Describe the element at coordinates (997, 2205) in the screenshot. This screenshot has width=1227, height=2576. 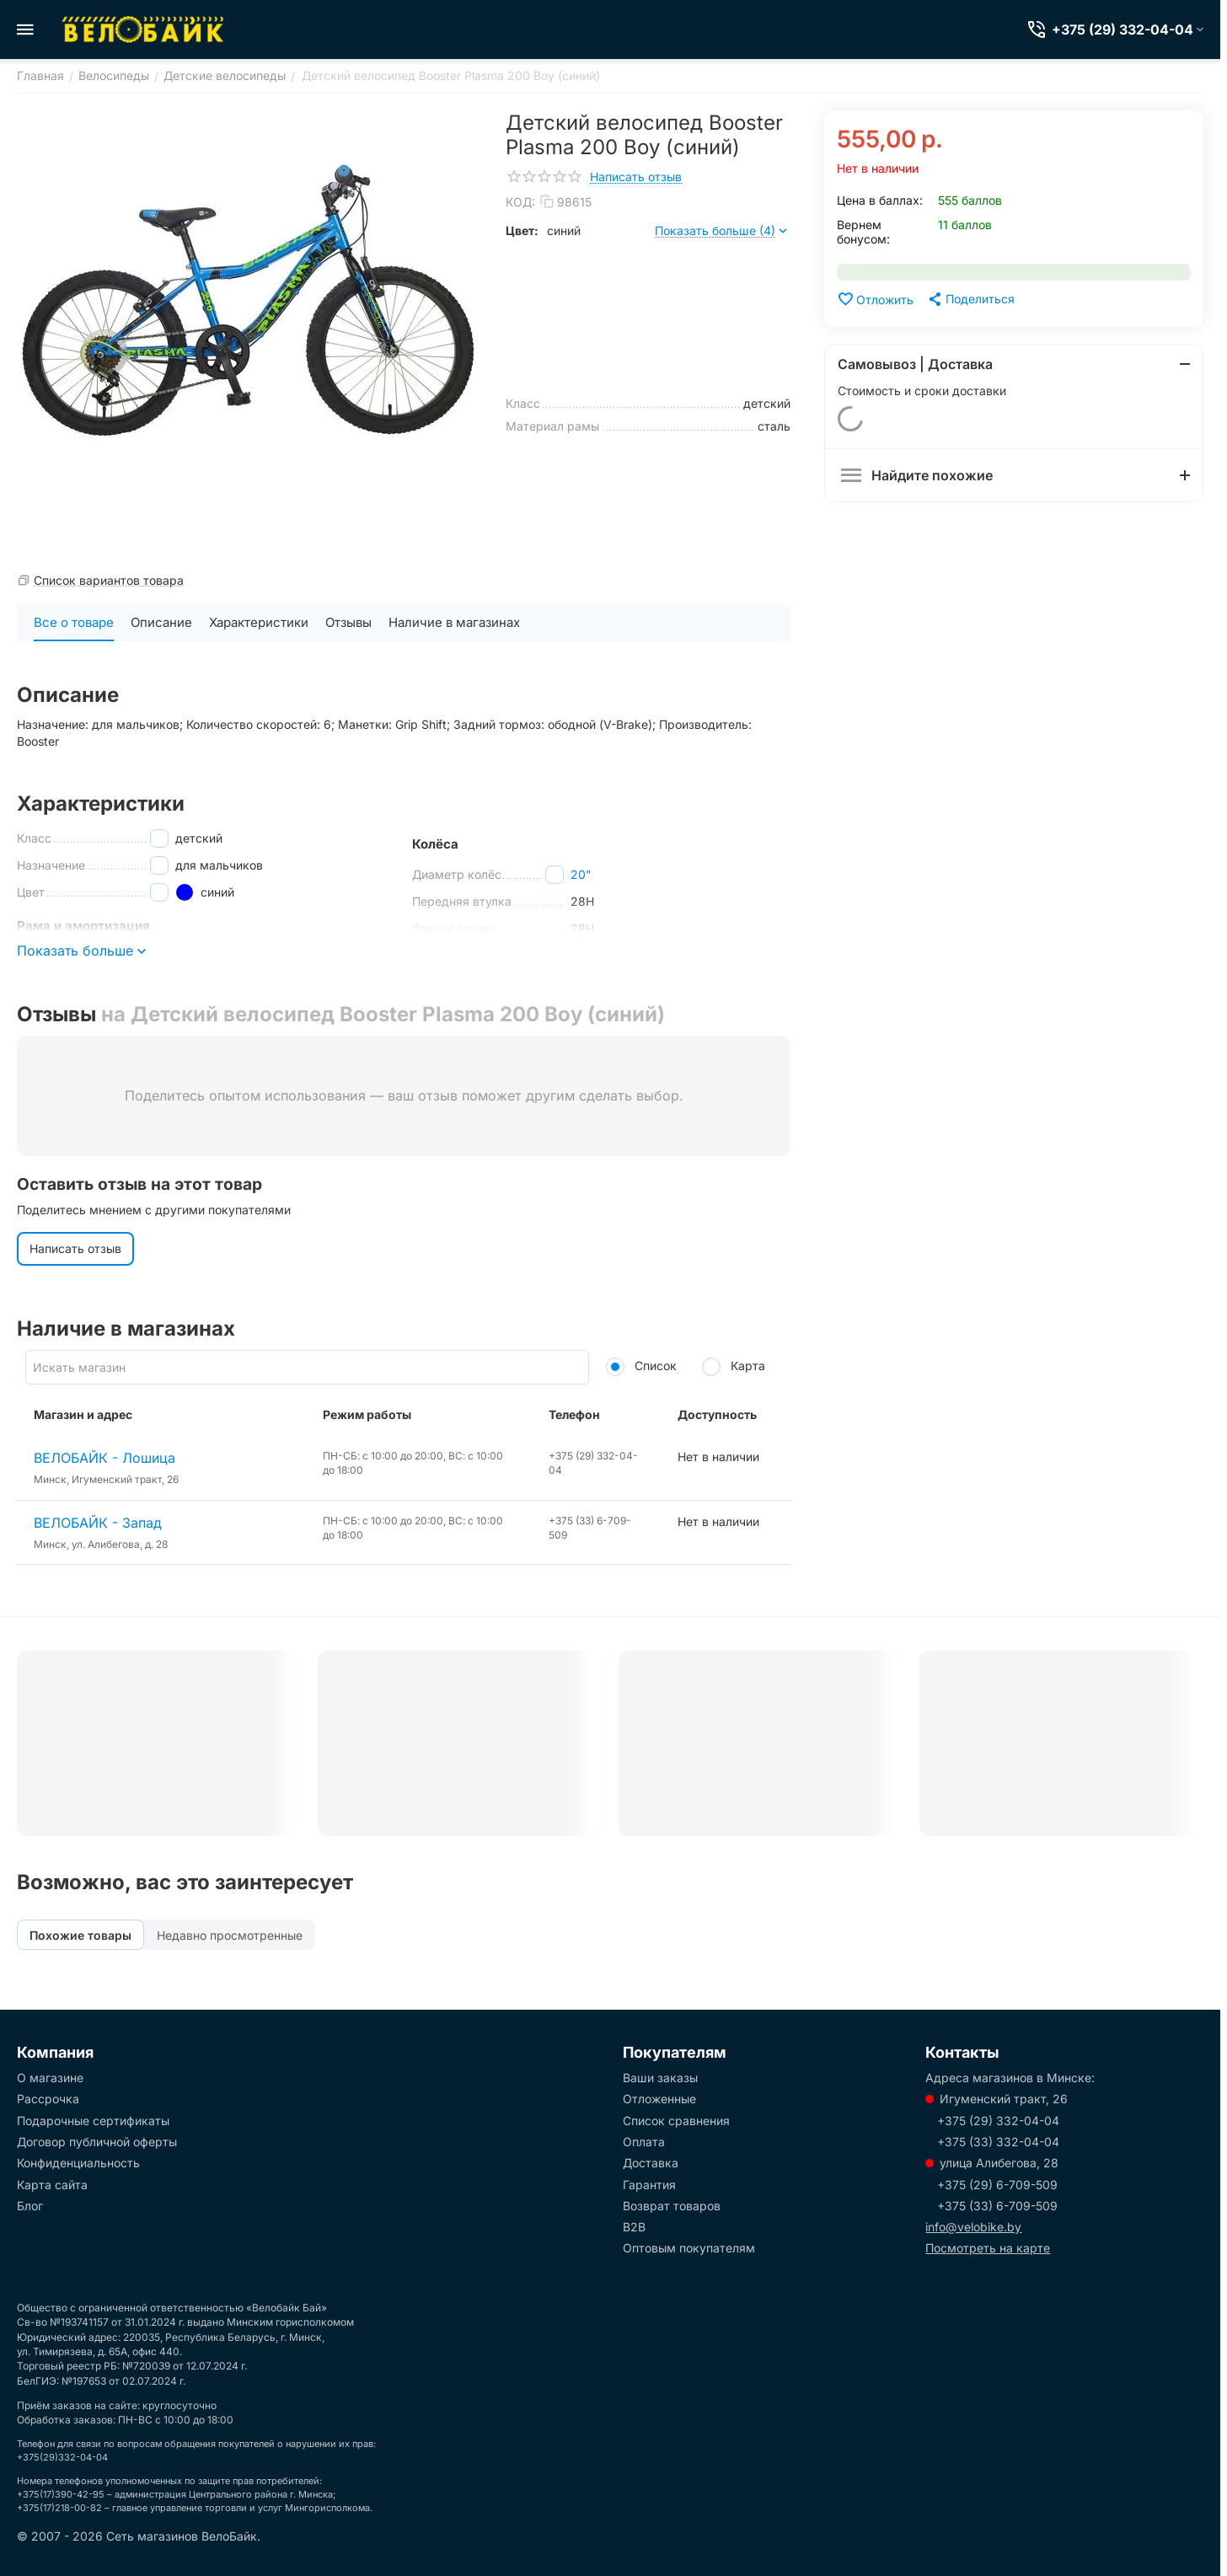
I see `+375 (33) 6-709-509` at that location.